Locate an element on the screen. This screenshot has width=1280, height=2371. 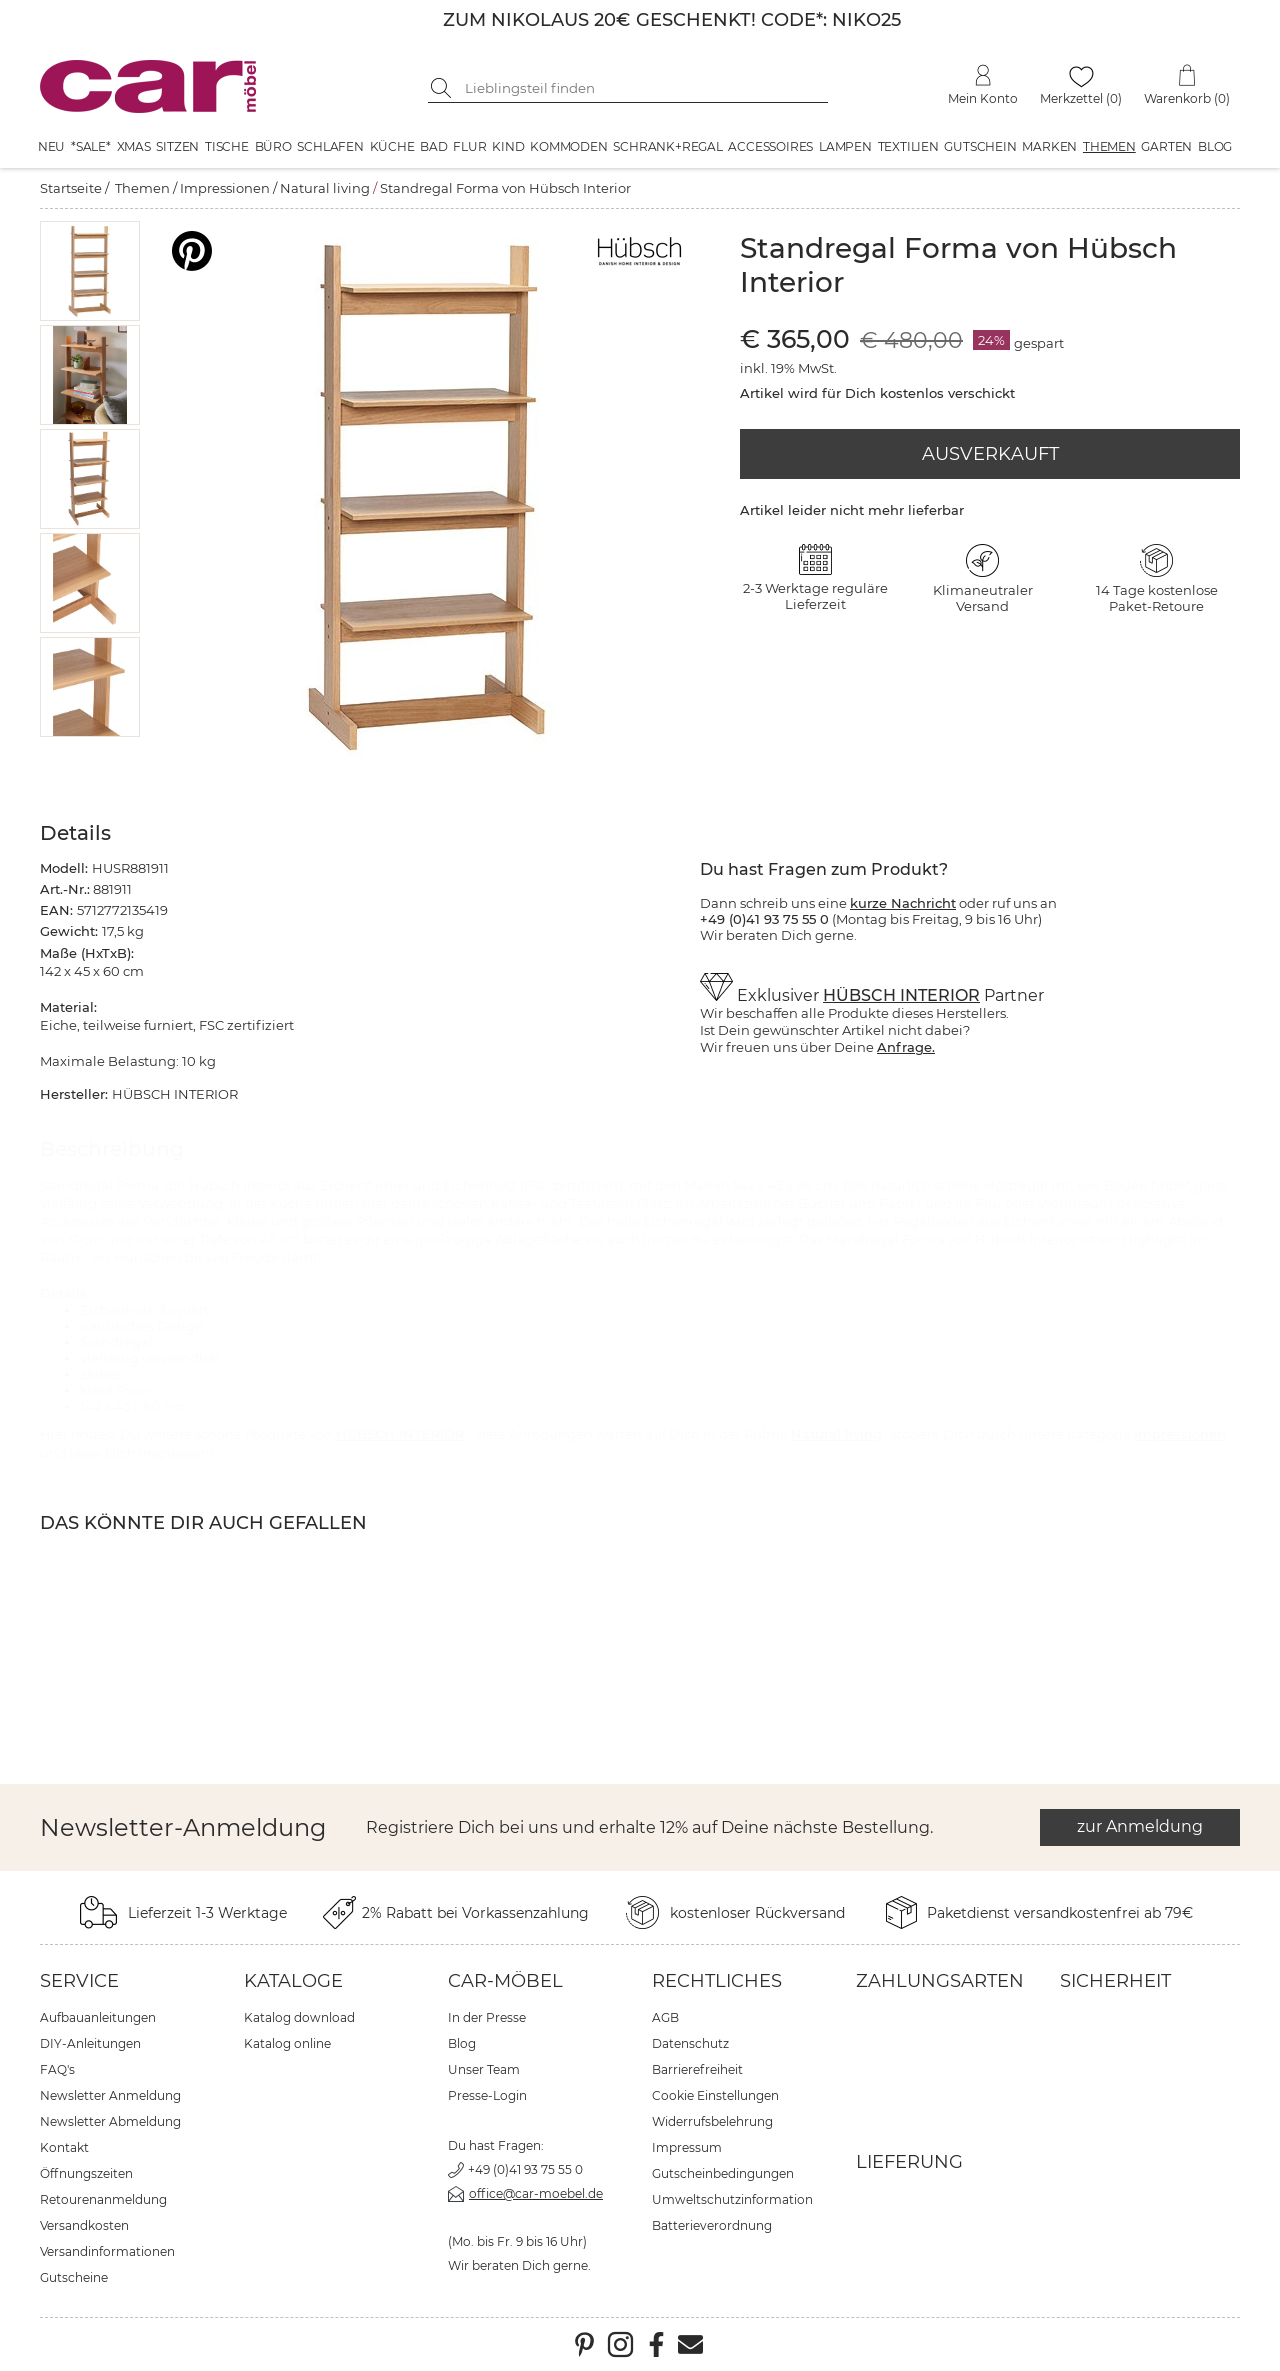
AGB is located at coordinates (665, 2017).